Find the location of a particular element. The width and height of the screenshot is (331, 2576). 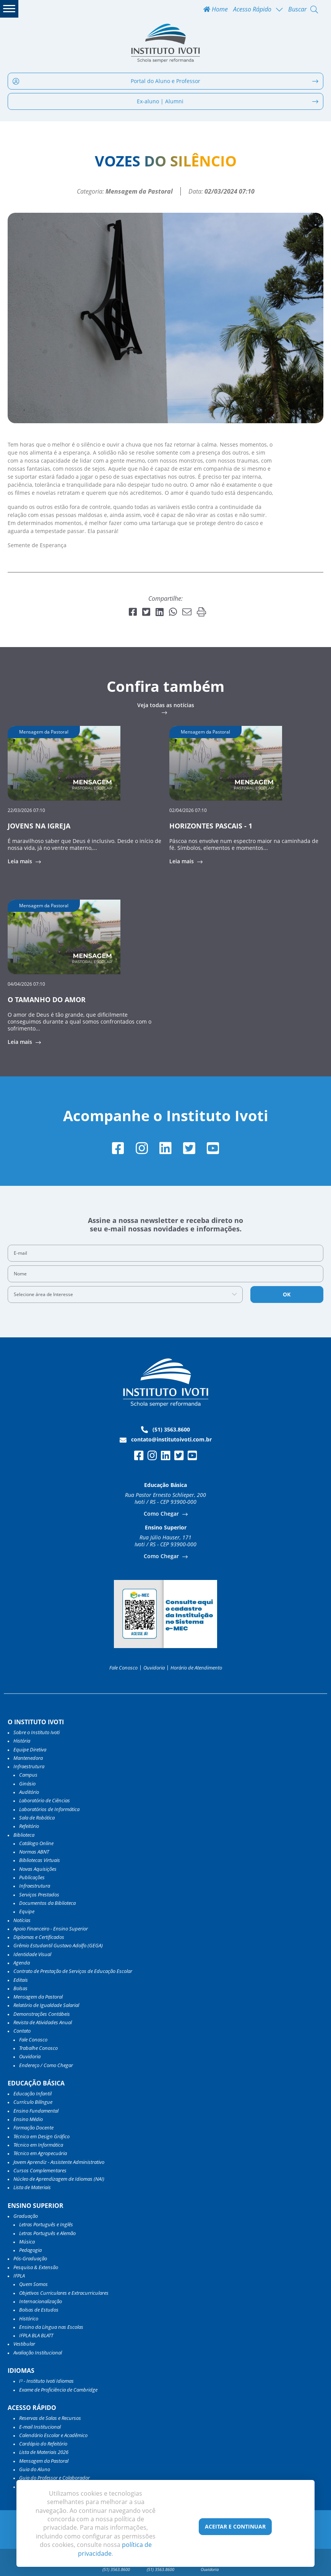

Veja todas as notícias is located at coordinates (165, 706).